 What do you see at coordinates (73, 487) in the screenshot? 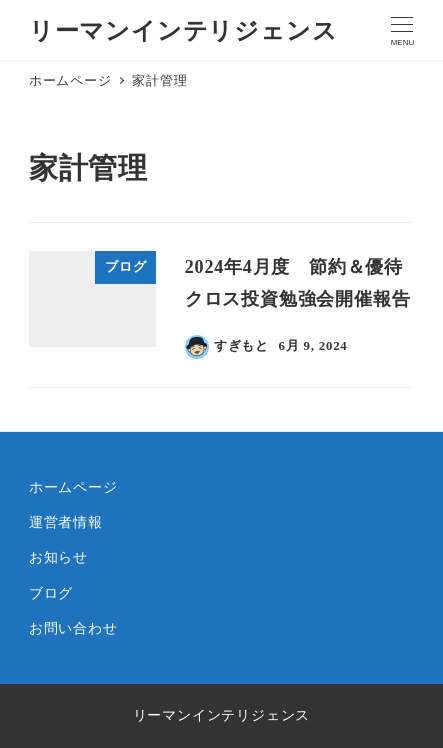
I see `ホームページ` at bounding box center [73, 487].